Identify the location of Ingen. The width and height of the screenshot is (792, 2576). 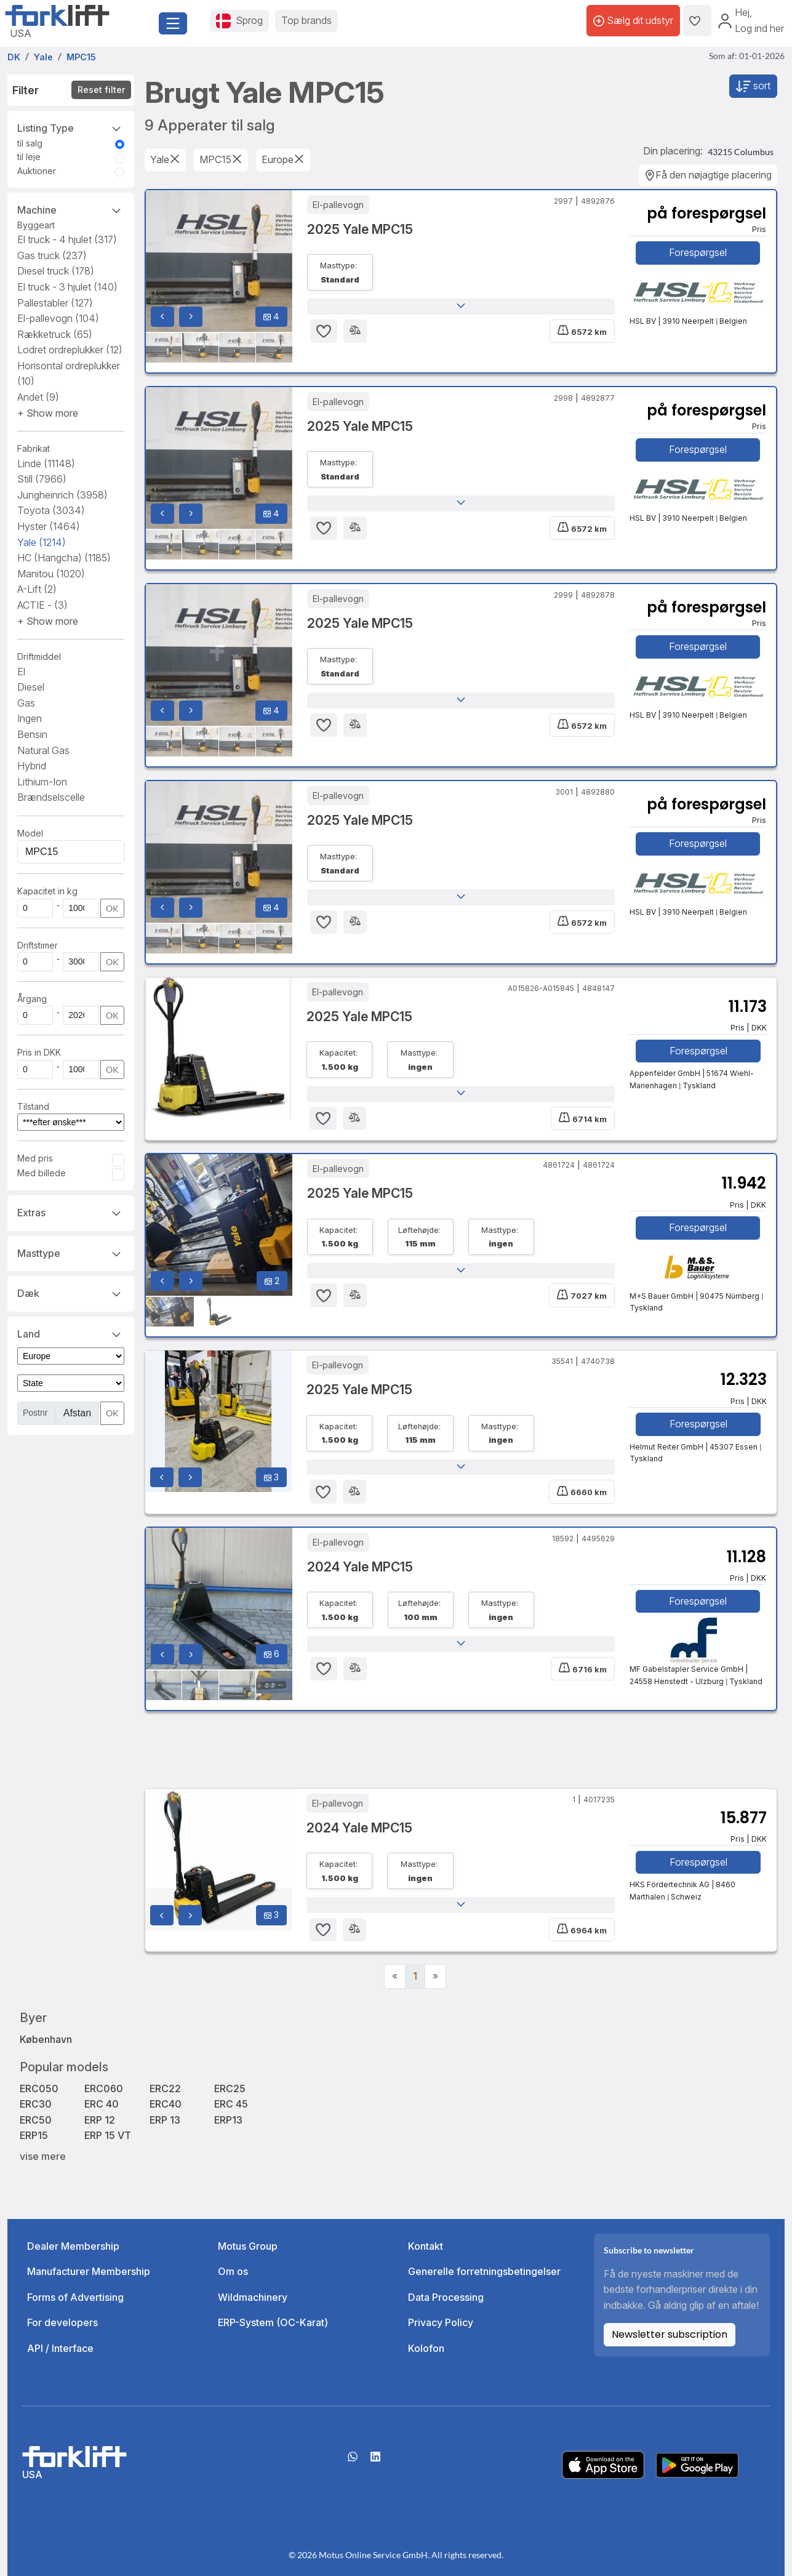
(29, 718).